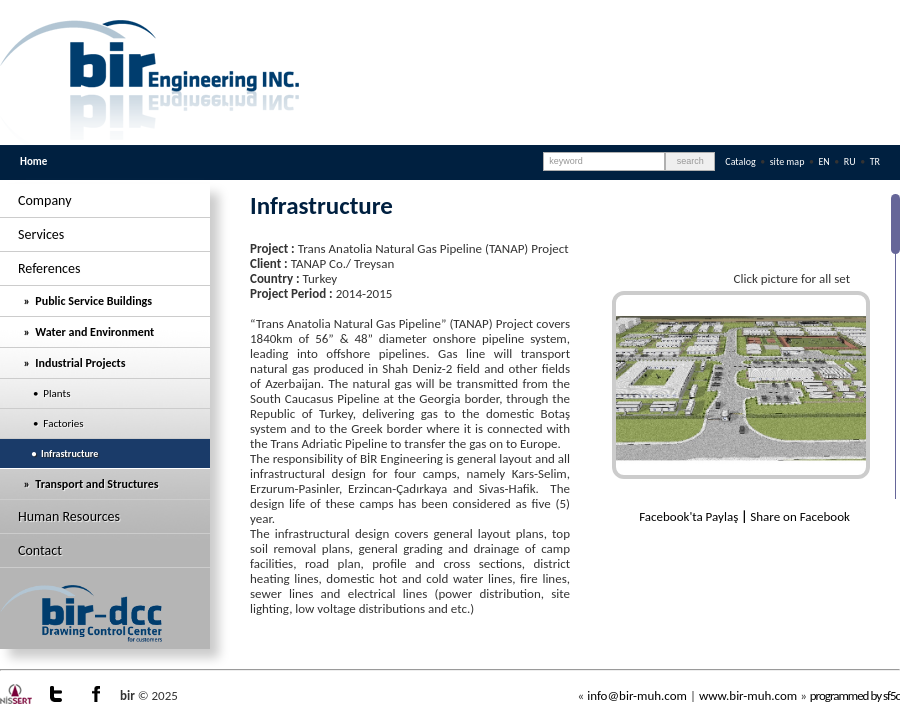  I want to click on Company, so click(45, 200).